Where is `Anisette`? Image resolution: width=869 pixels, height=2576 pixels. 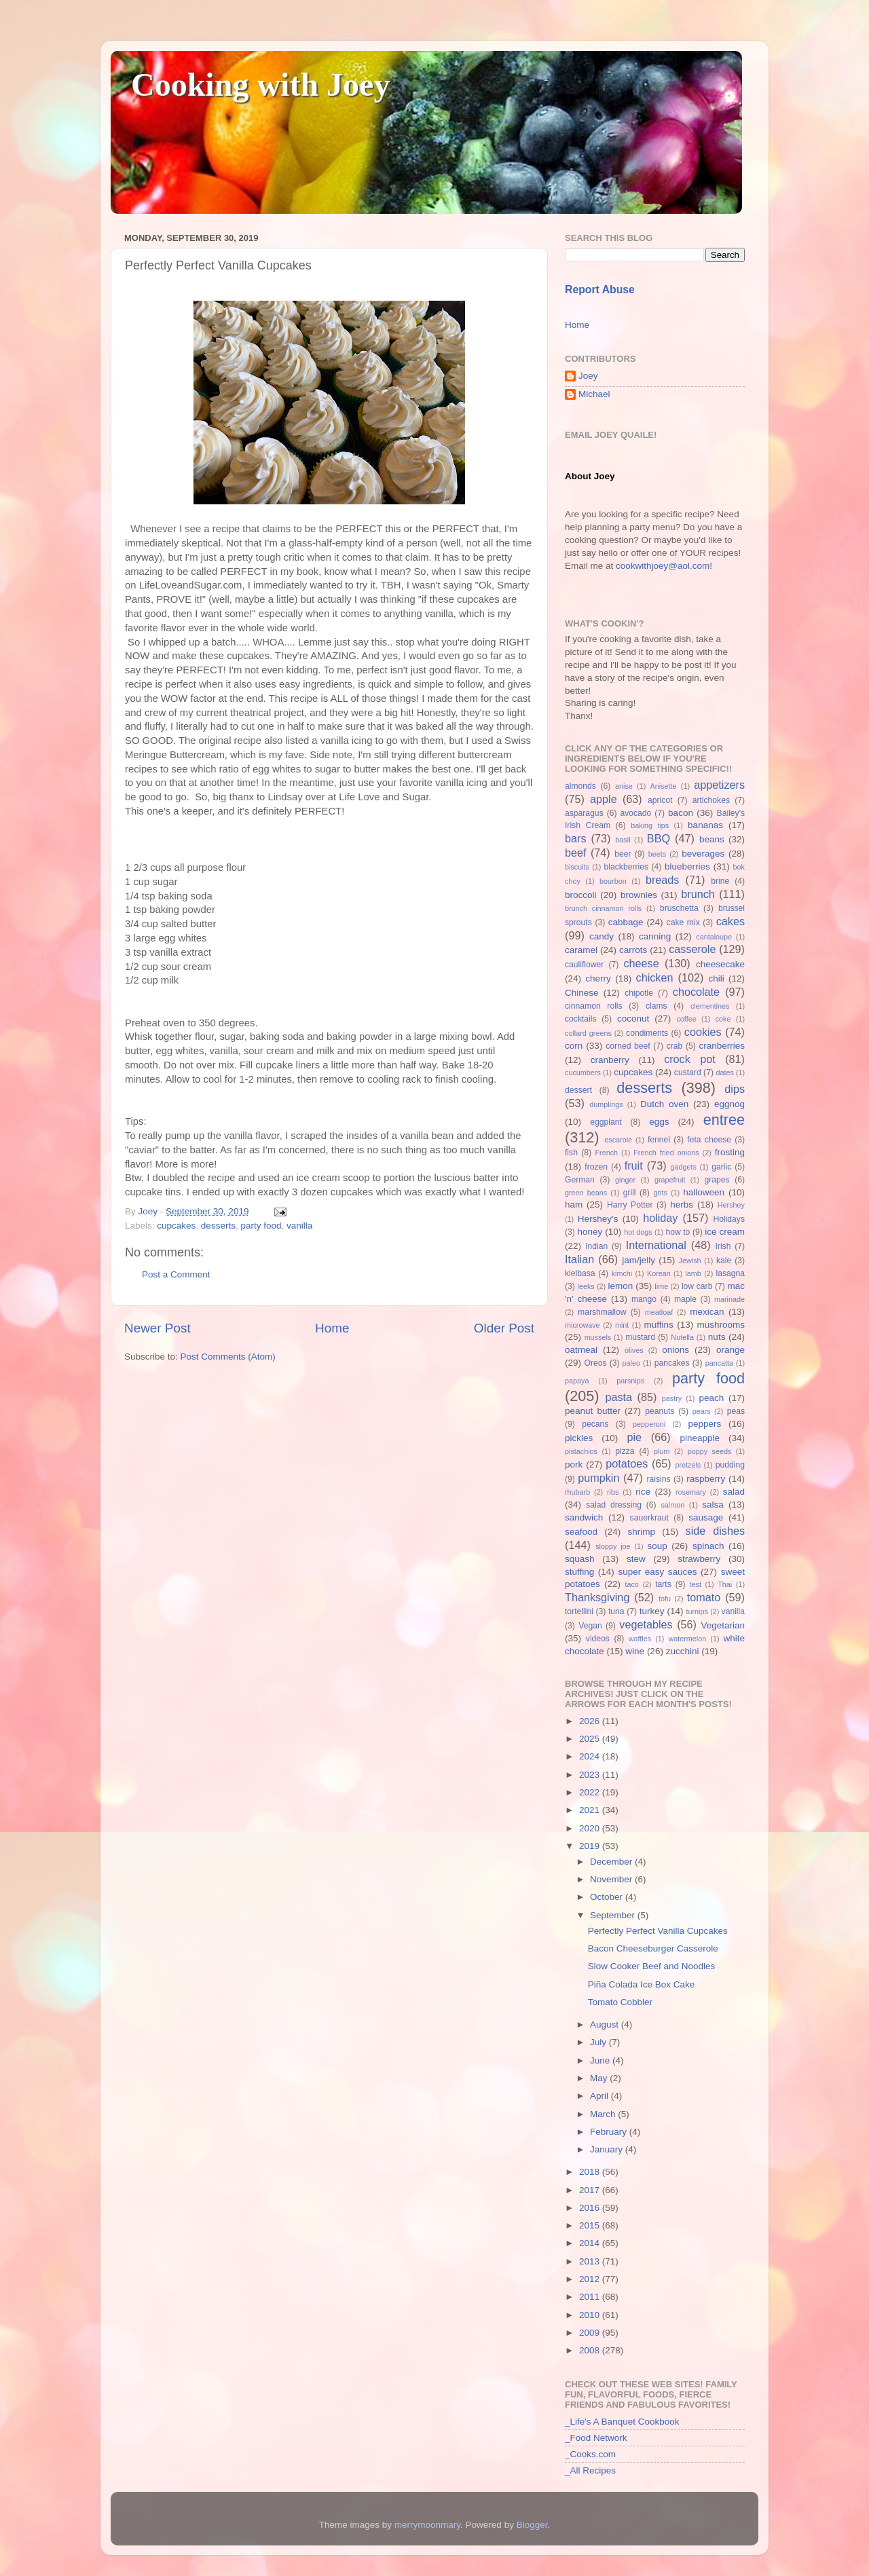 Anisette is located at coordinates (663, 786).